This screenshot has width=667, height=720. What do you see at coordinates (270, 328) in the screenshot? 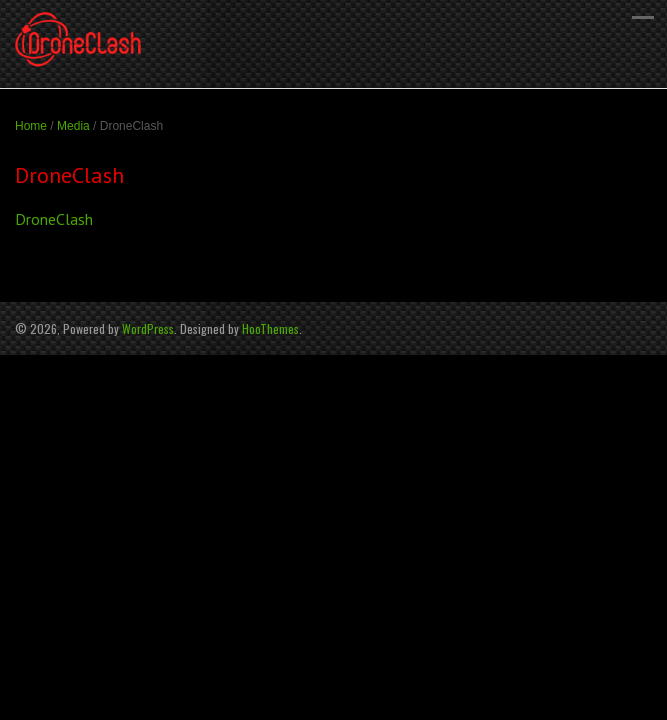
I see `HooThemes` at bounding box center [270, 328].